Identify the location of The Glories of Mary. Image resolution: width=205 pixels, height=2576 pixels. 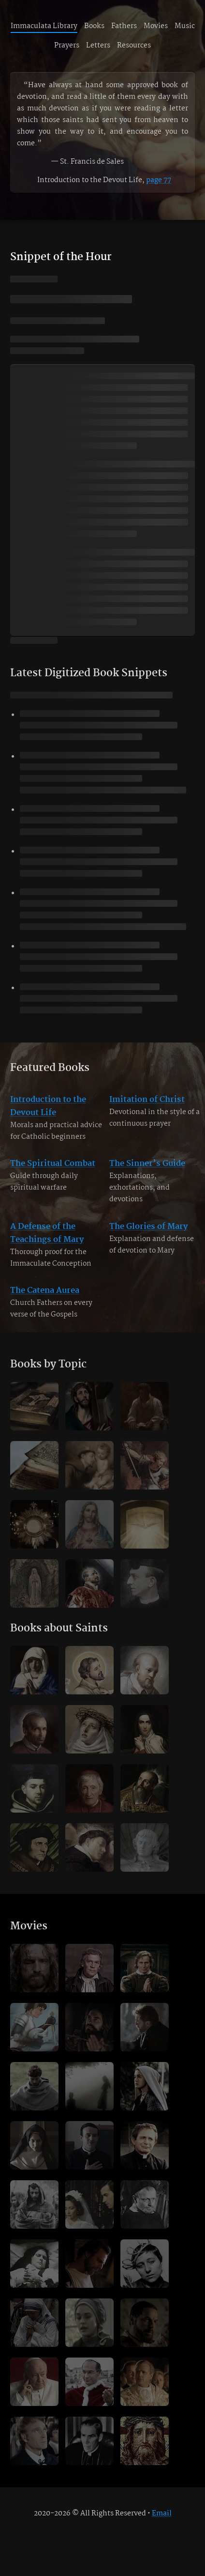
(148, 1233).